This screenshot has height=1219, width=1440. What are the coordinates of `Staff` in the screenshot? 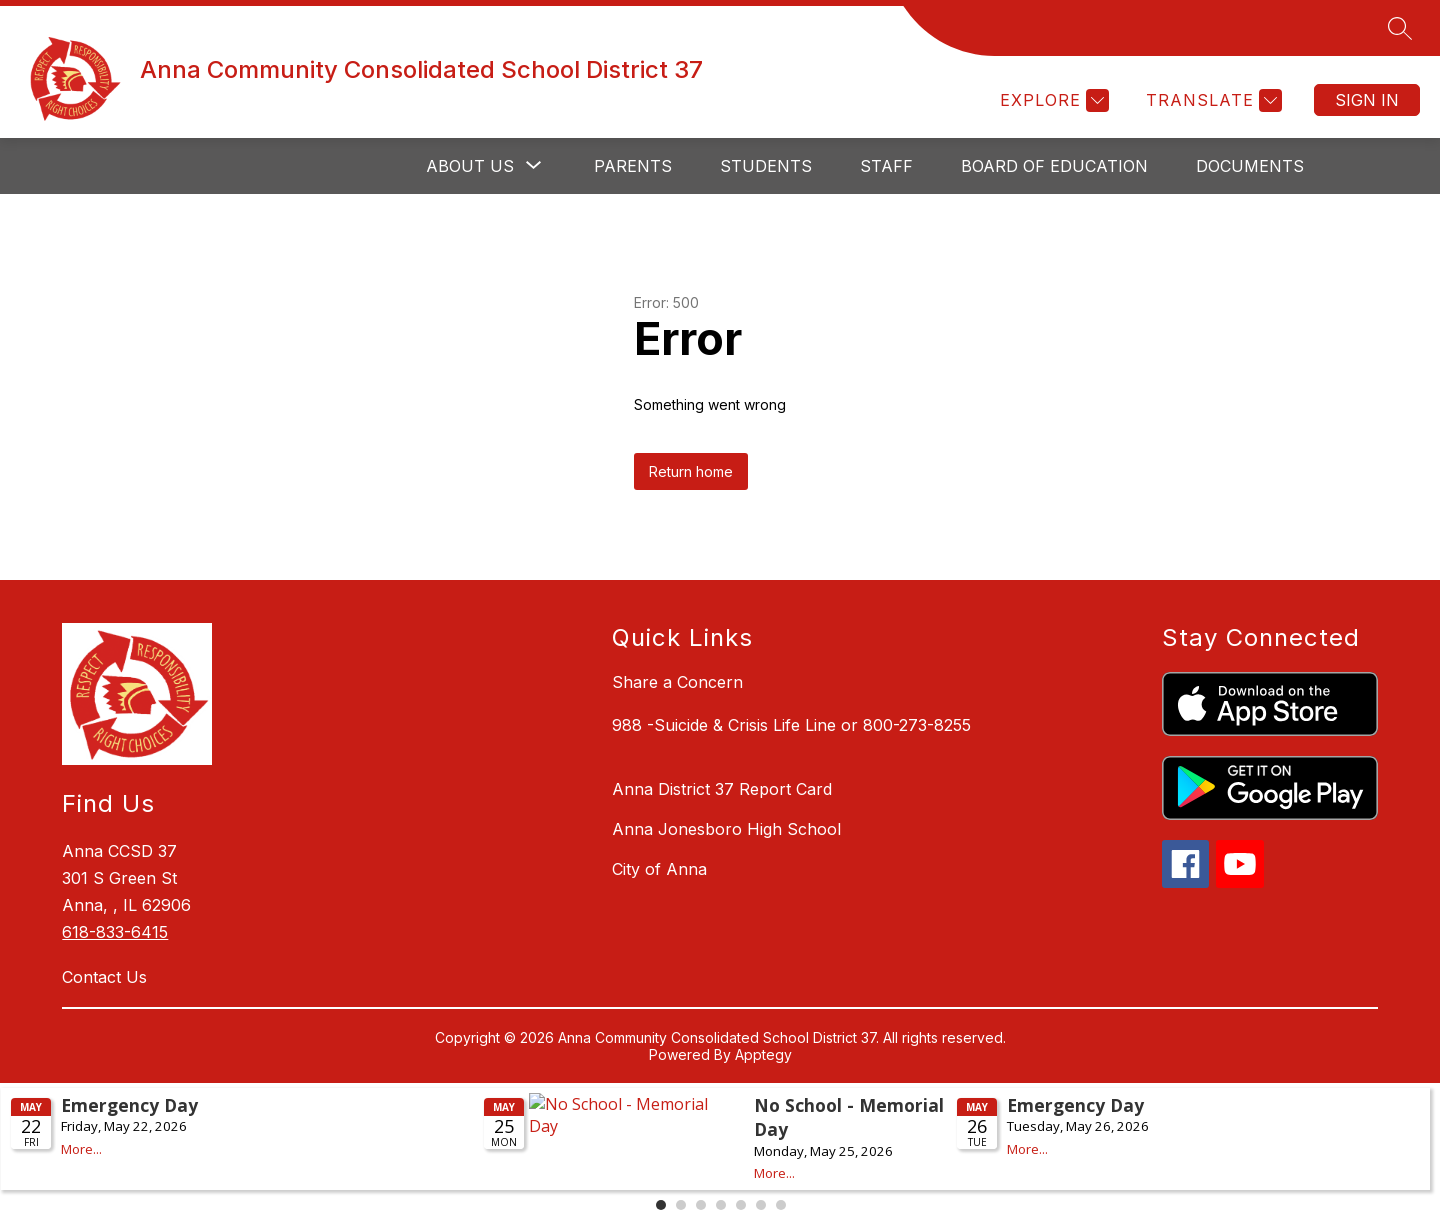 It's located at (886, 166).